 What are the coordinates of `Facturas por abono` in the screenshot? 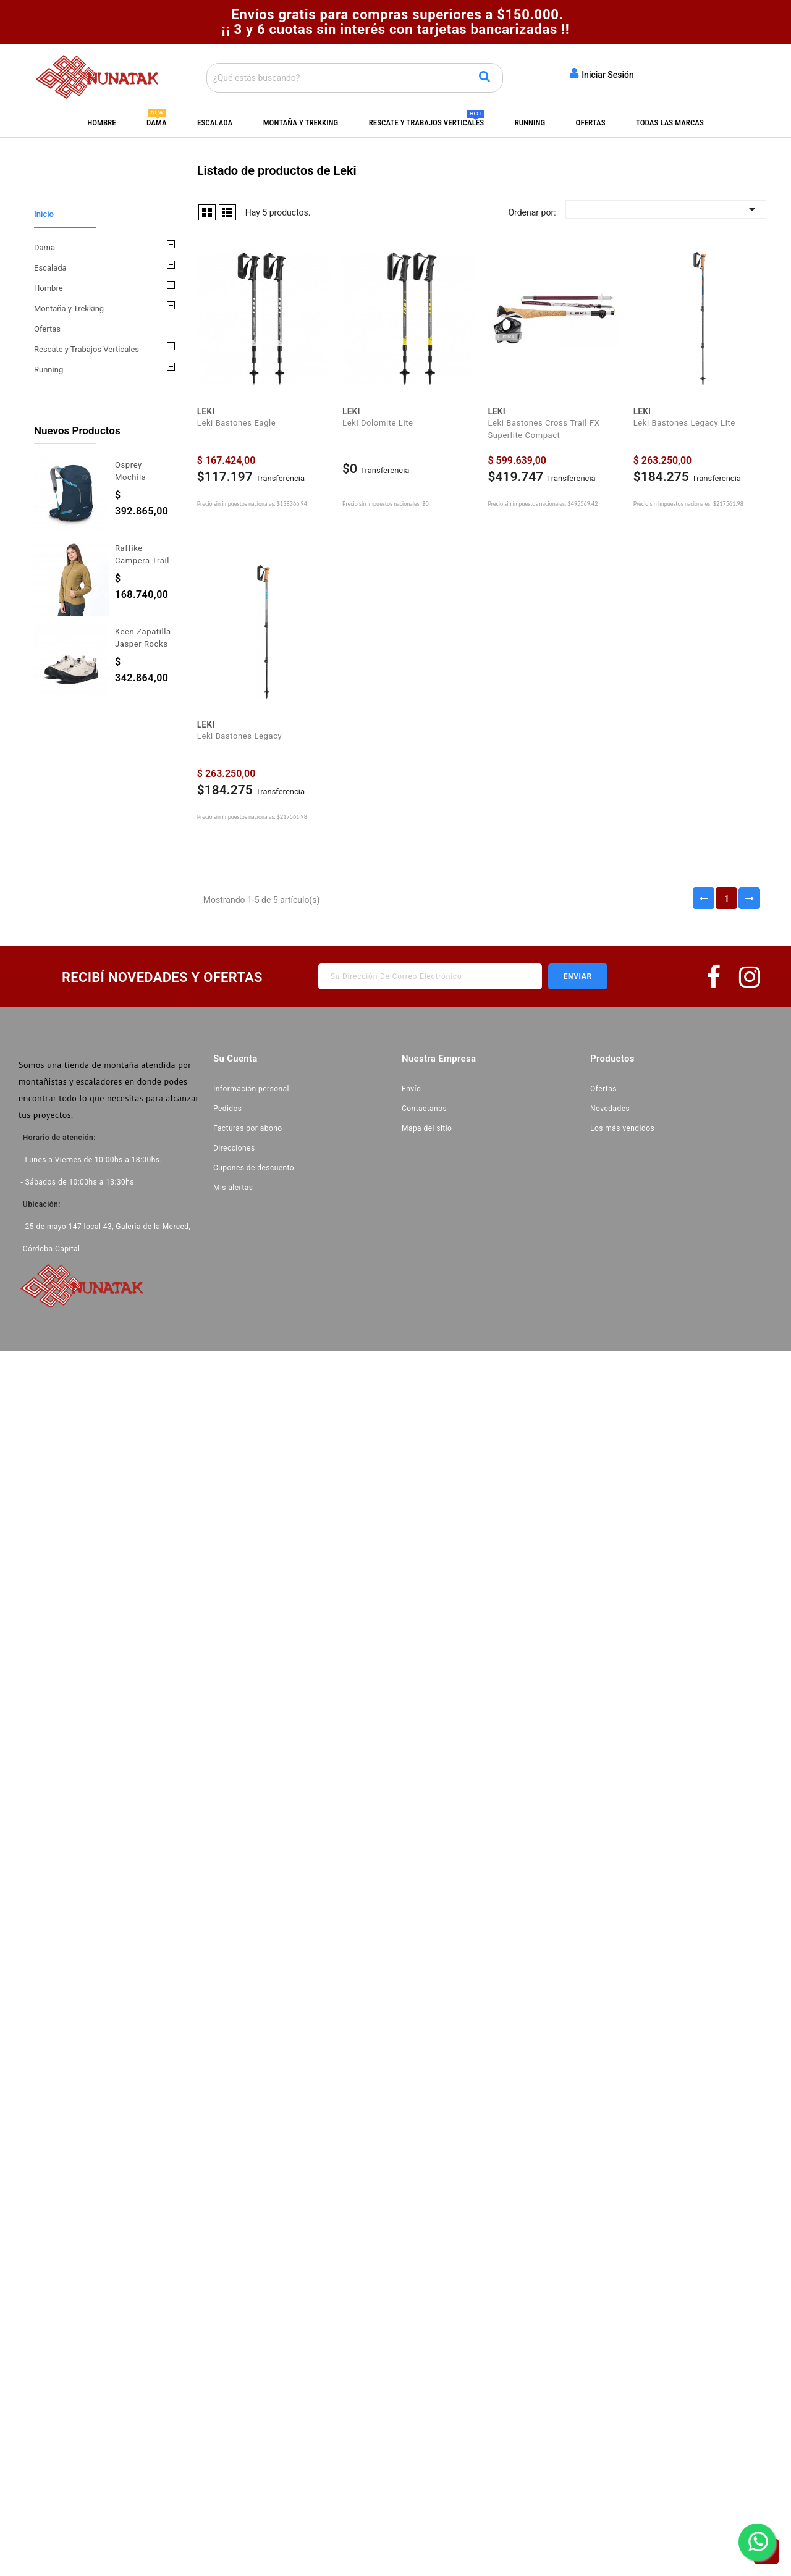 It's located at (247, 1128).